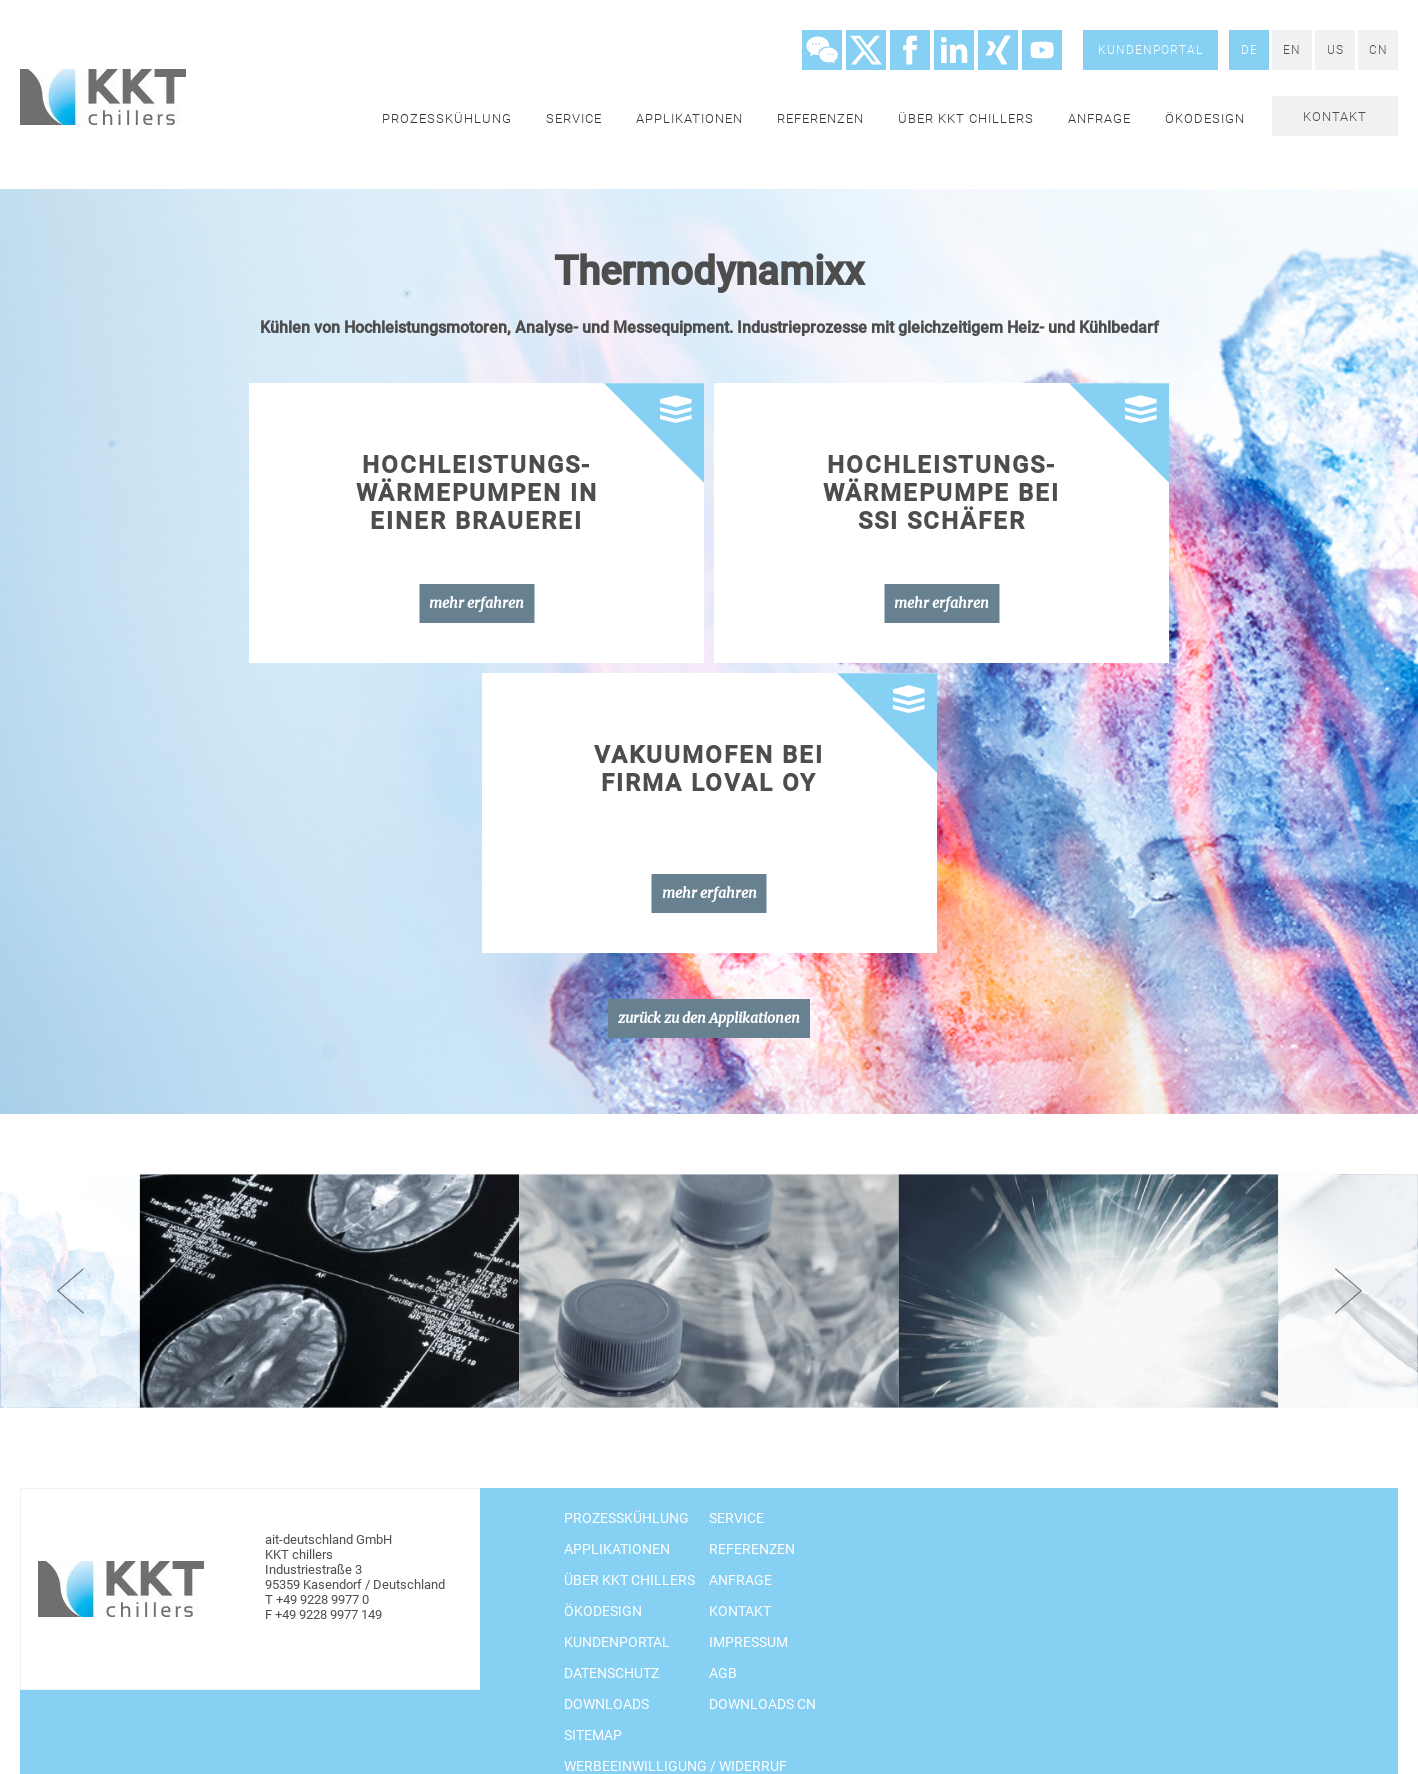  Describe the element at coordinates (1099, 118) in the screenshot. I see `Anfrage` at that location.